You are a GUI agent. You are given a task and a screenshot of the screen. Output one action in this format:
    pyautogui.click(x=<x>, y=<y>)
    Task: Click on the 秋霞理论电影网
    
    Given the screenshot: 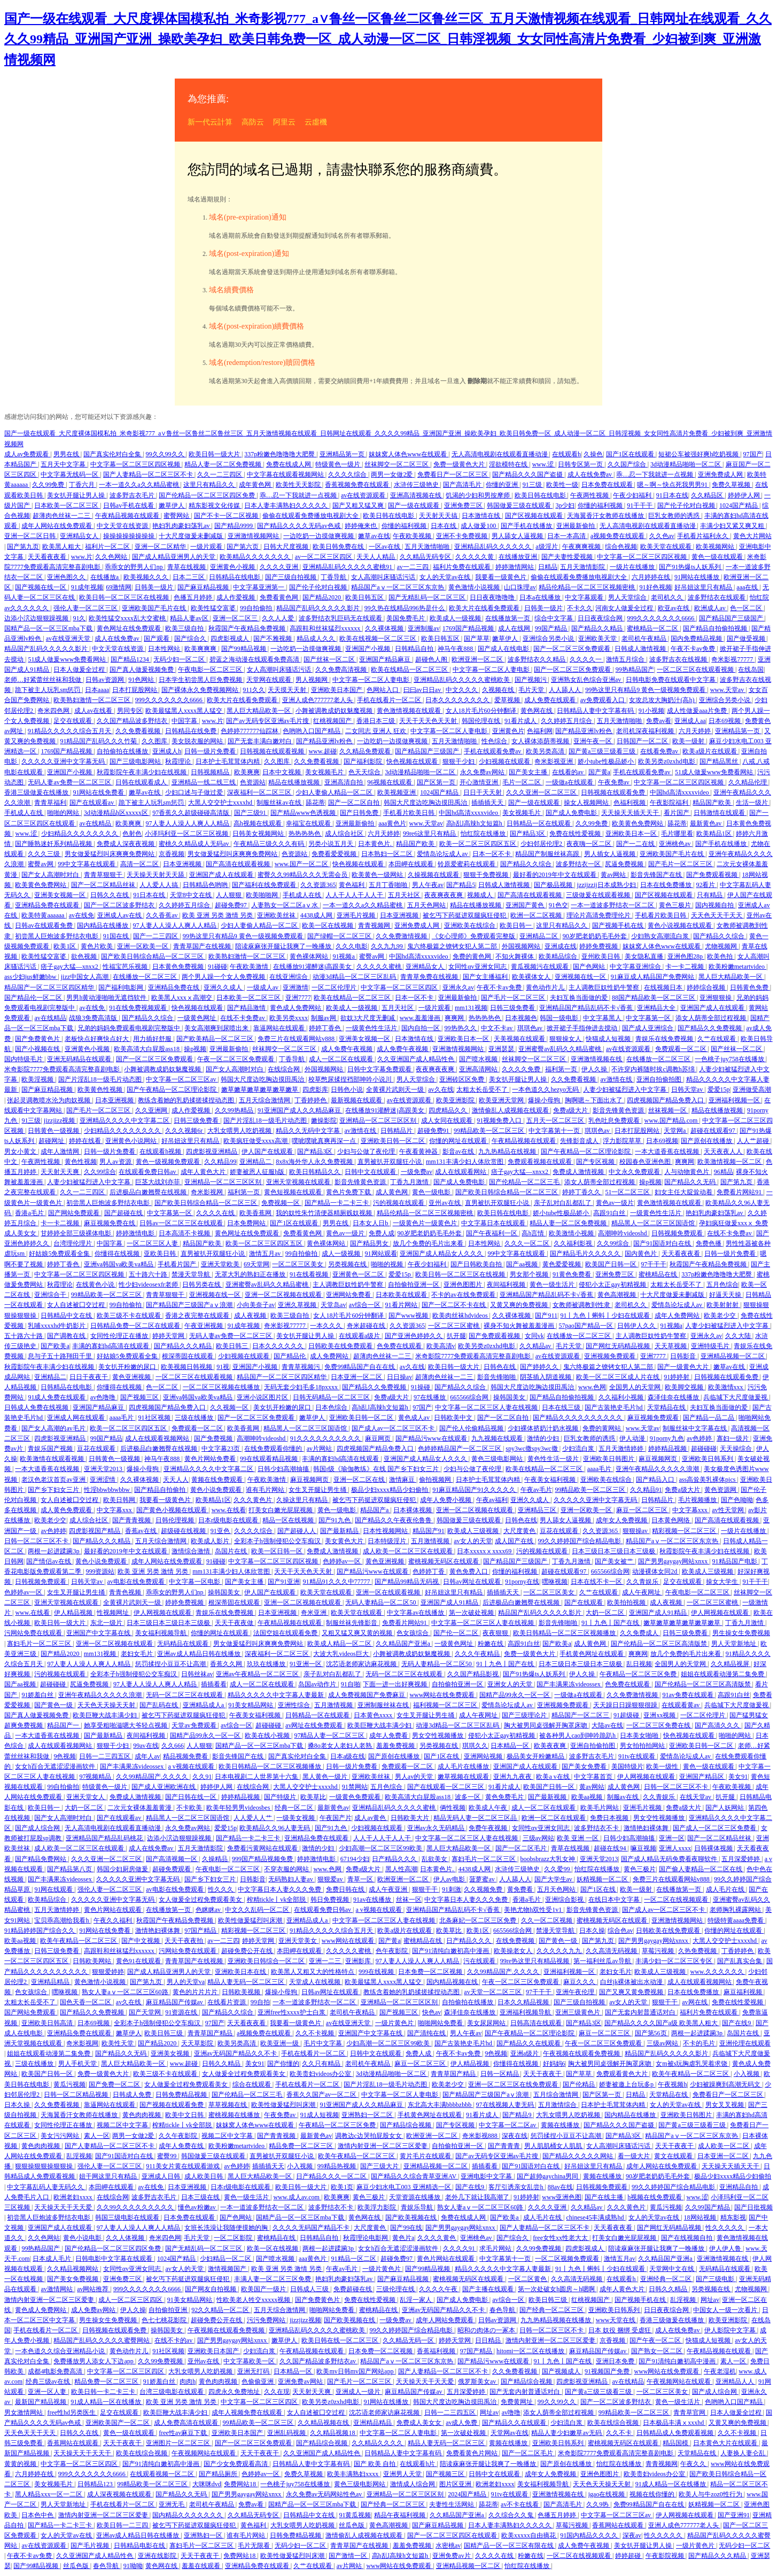 What is the action you would take?
    pyautogui.click(x=366, y=2238)
    